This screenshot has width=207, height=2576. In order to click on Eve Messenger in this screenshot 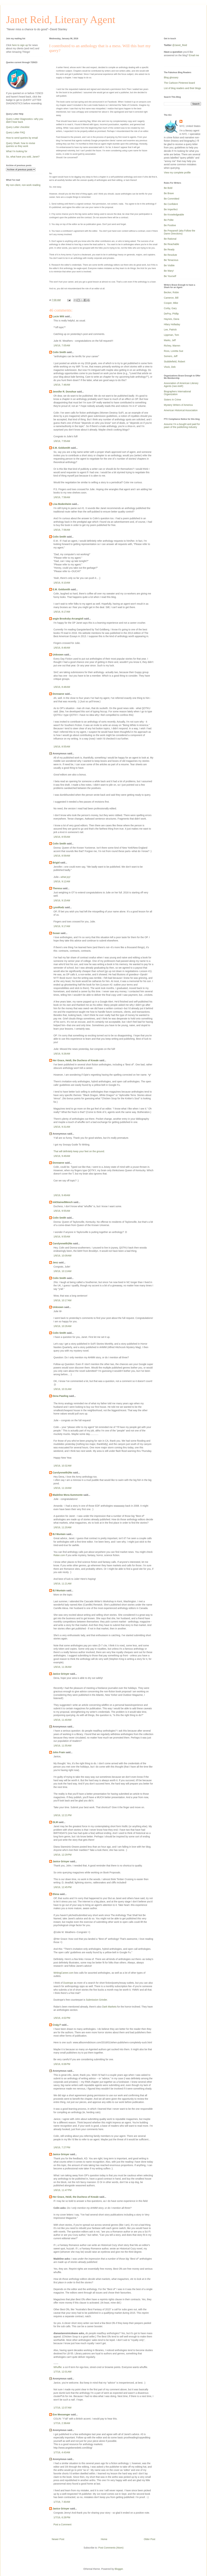, I will do `click(61, 2414)`.